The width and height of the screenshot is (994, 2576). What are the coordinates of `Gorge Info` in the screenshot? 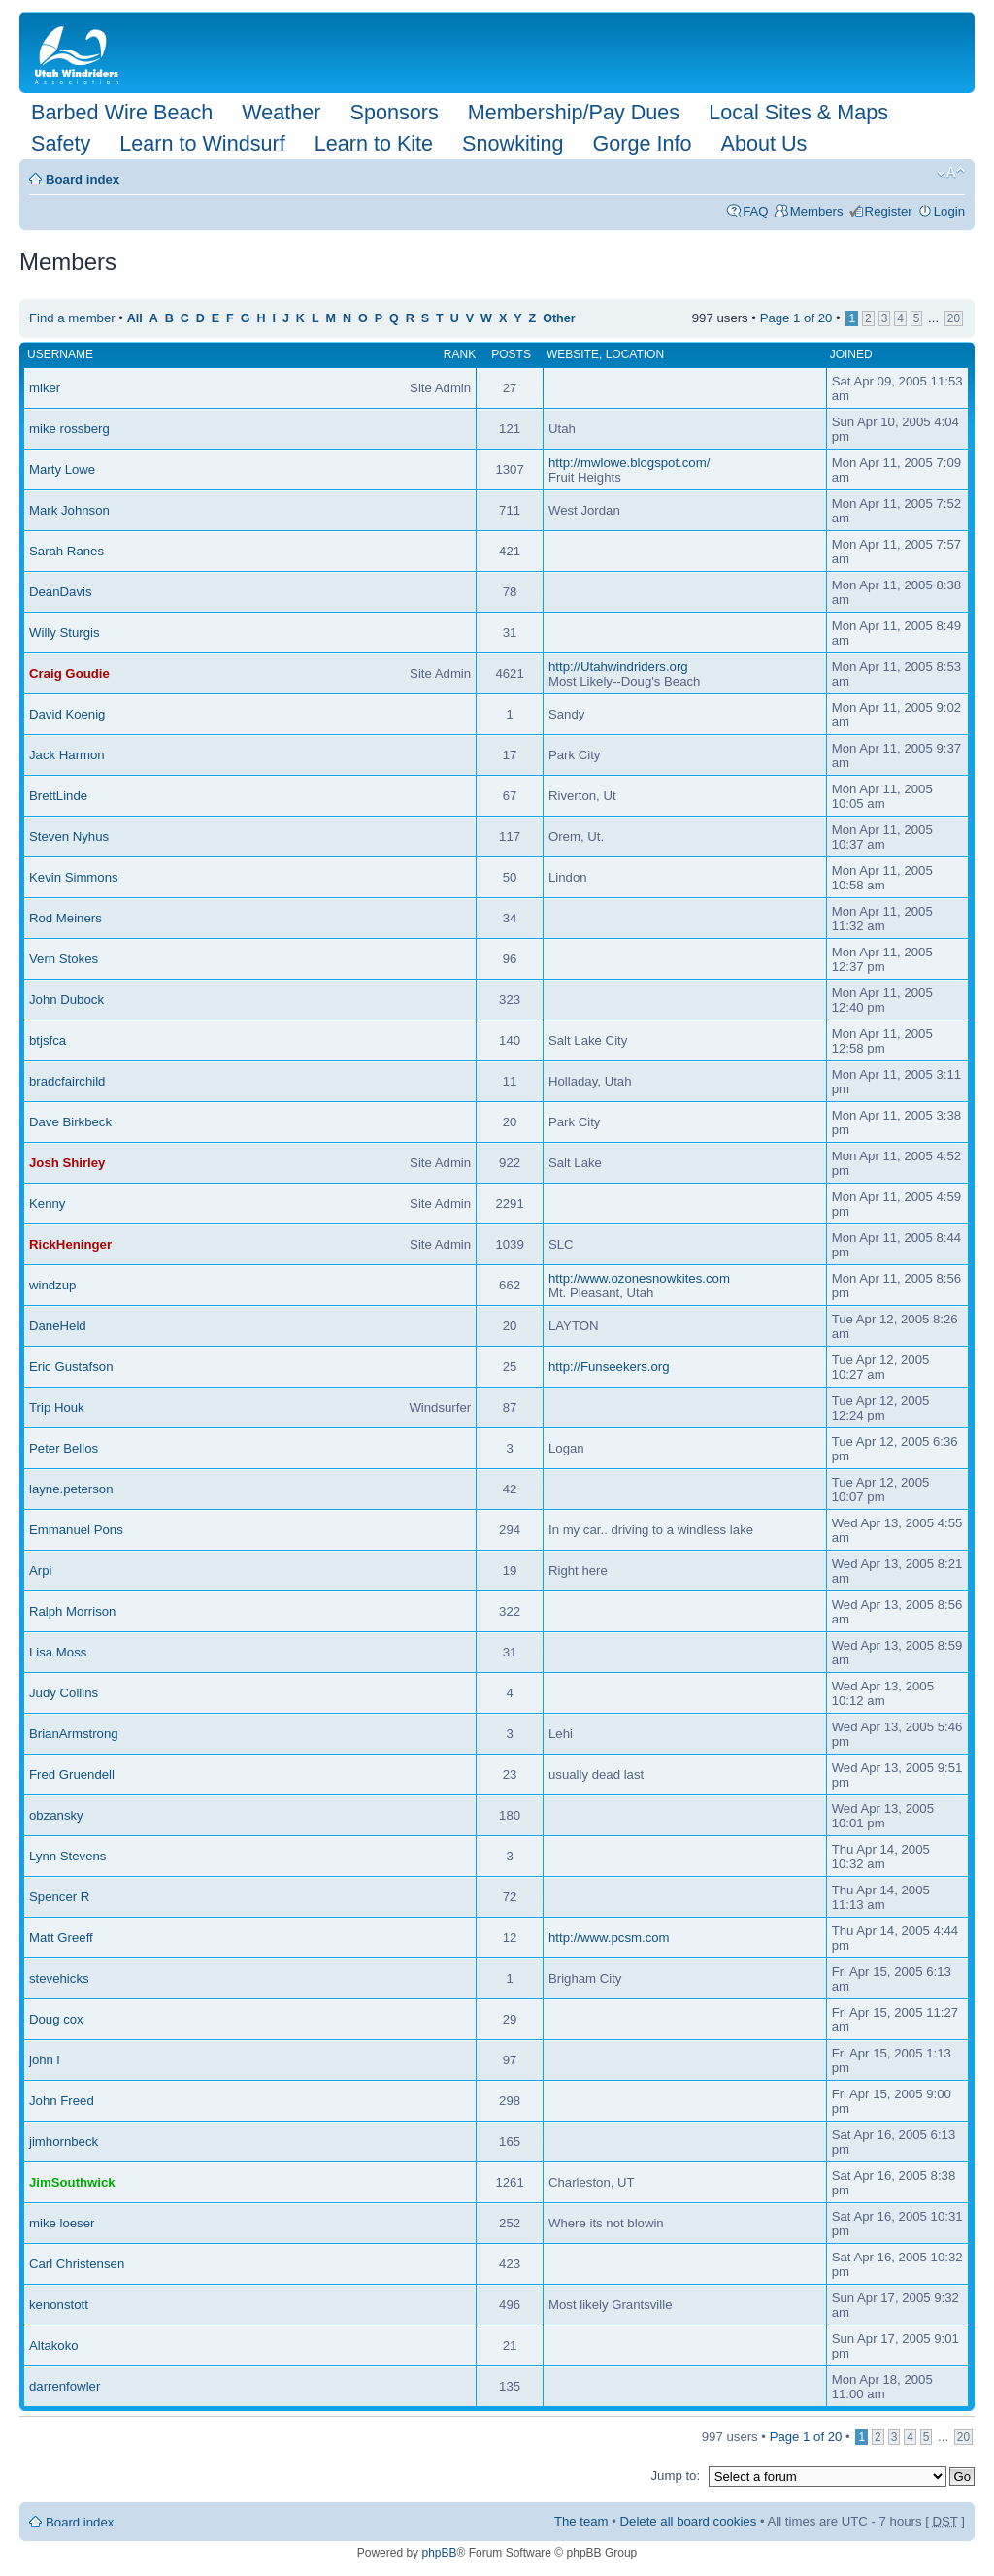 It's located at (642, 143).